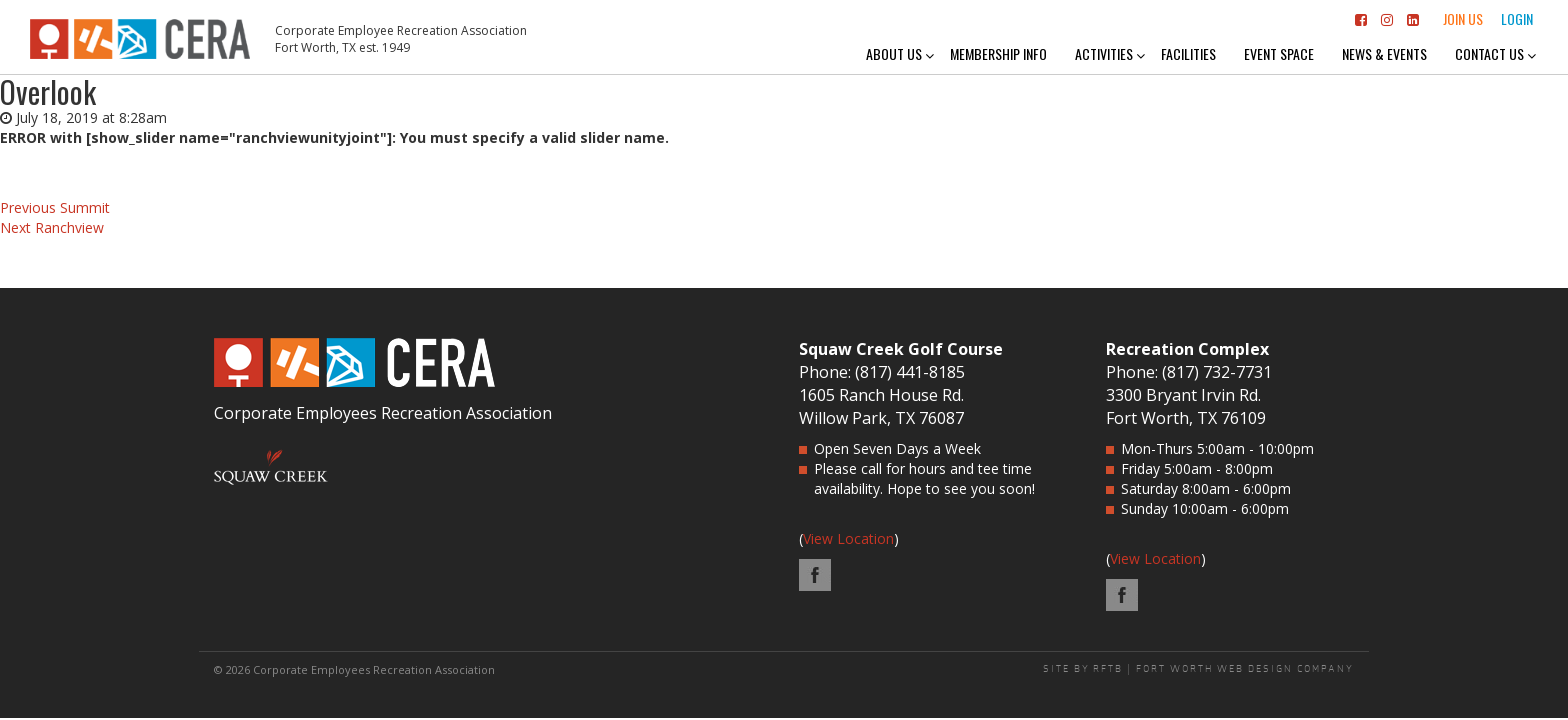  What do you see at coordinates (1198, 669) in the screenshot?
I see `SITE BY RFTB | FORT WORTH WEB DESIGN COMPANY` at bounding box center [1198, 669].